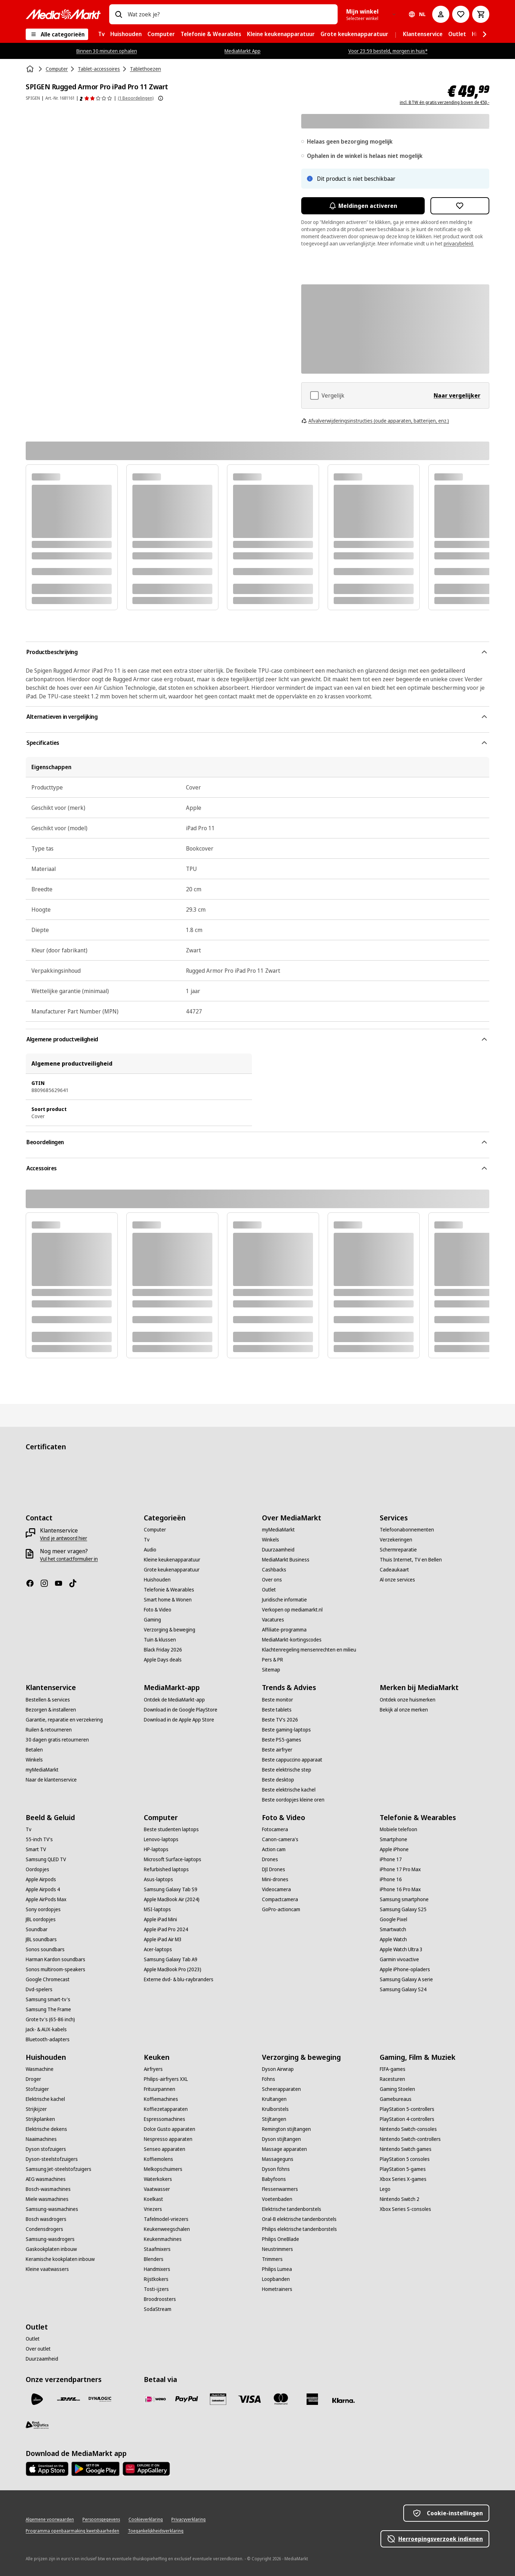 This screenshot has width=515, height=2576. What do you see at coordinates (160, 1919) in the screenshot?
I see `[Apple iPad Mini]` at bounding box center [160, 1919].